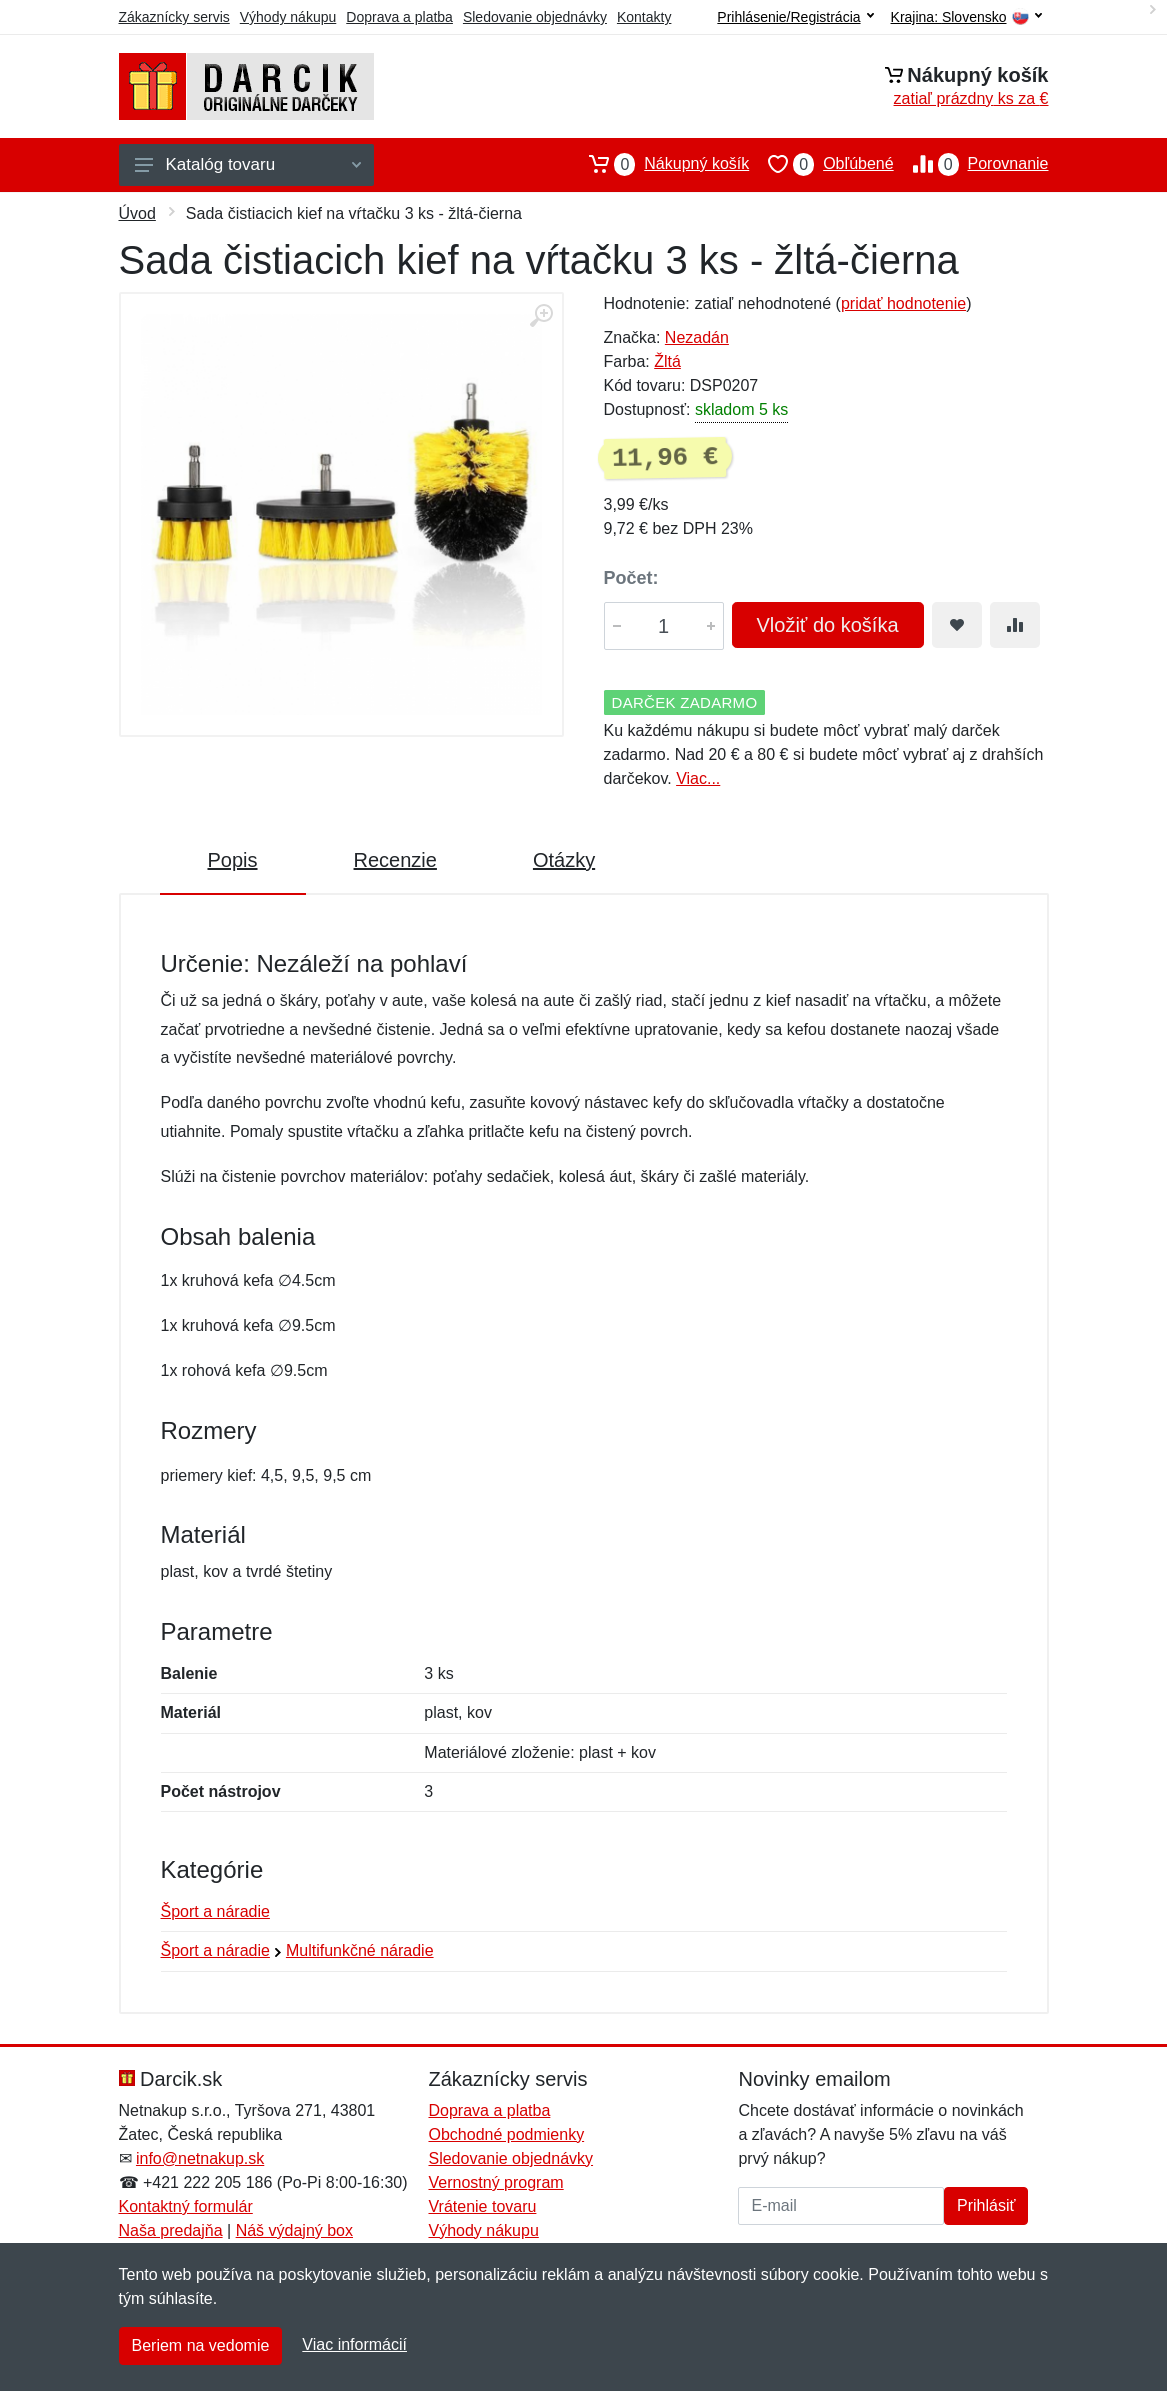 This screenshot has height=2391, width=1167. I want to click on Šport a náradie, so click(215, 1911).